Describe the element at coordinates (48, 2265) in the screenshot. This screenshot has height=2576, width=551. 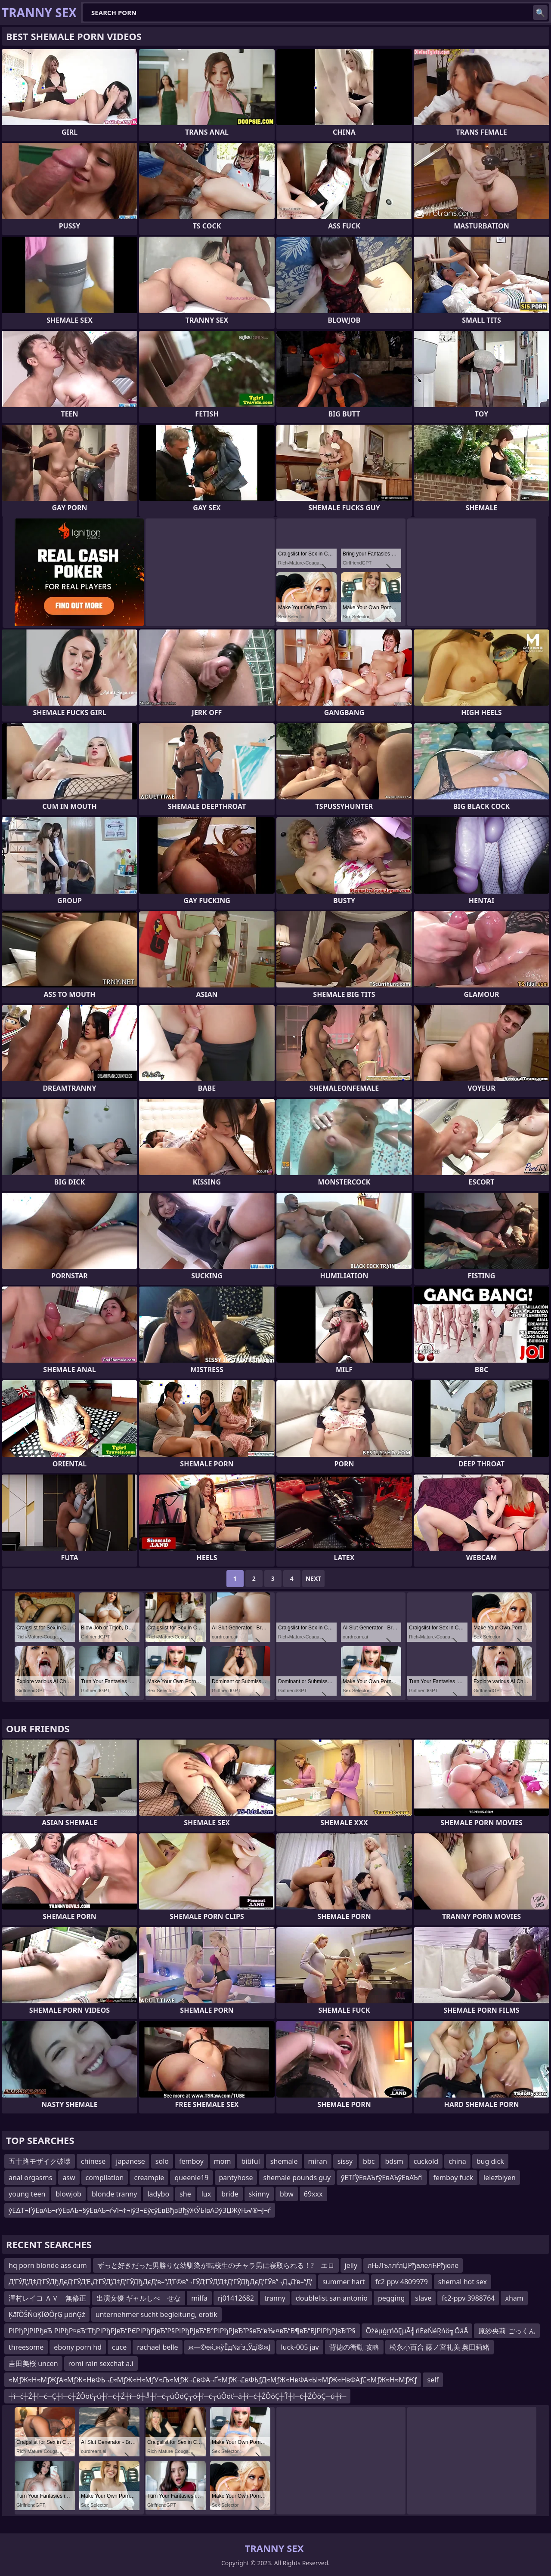
I see `hq porn blonde ass cum` at that location.